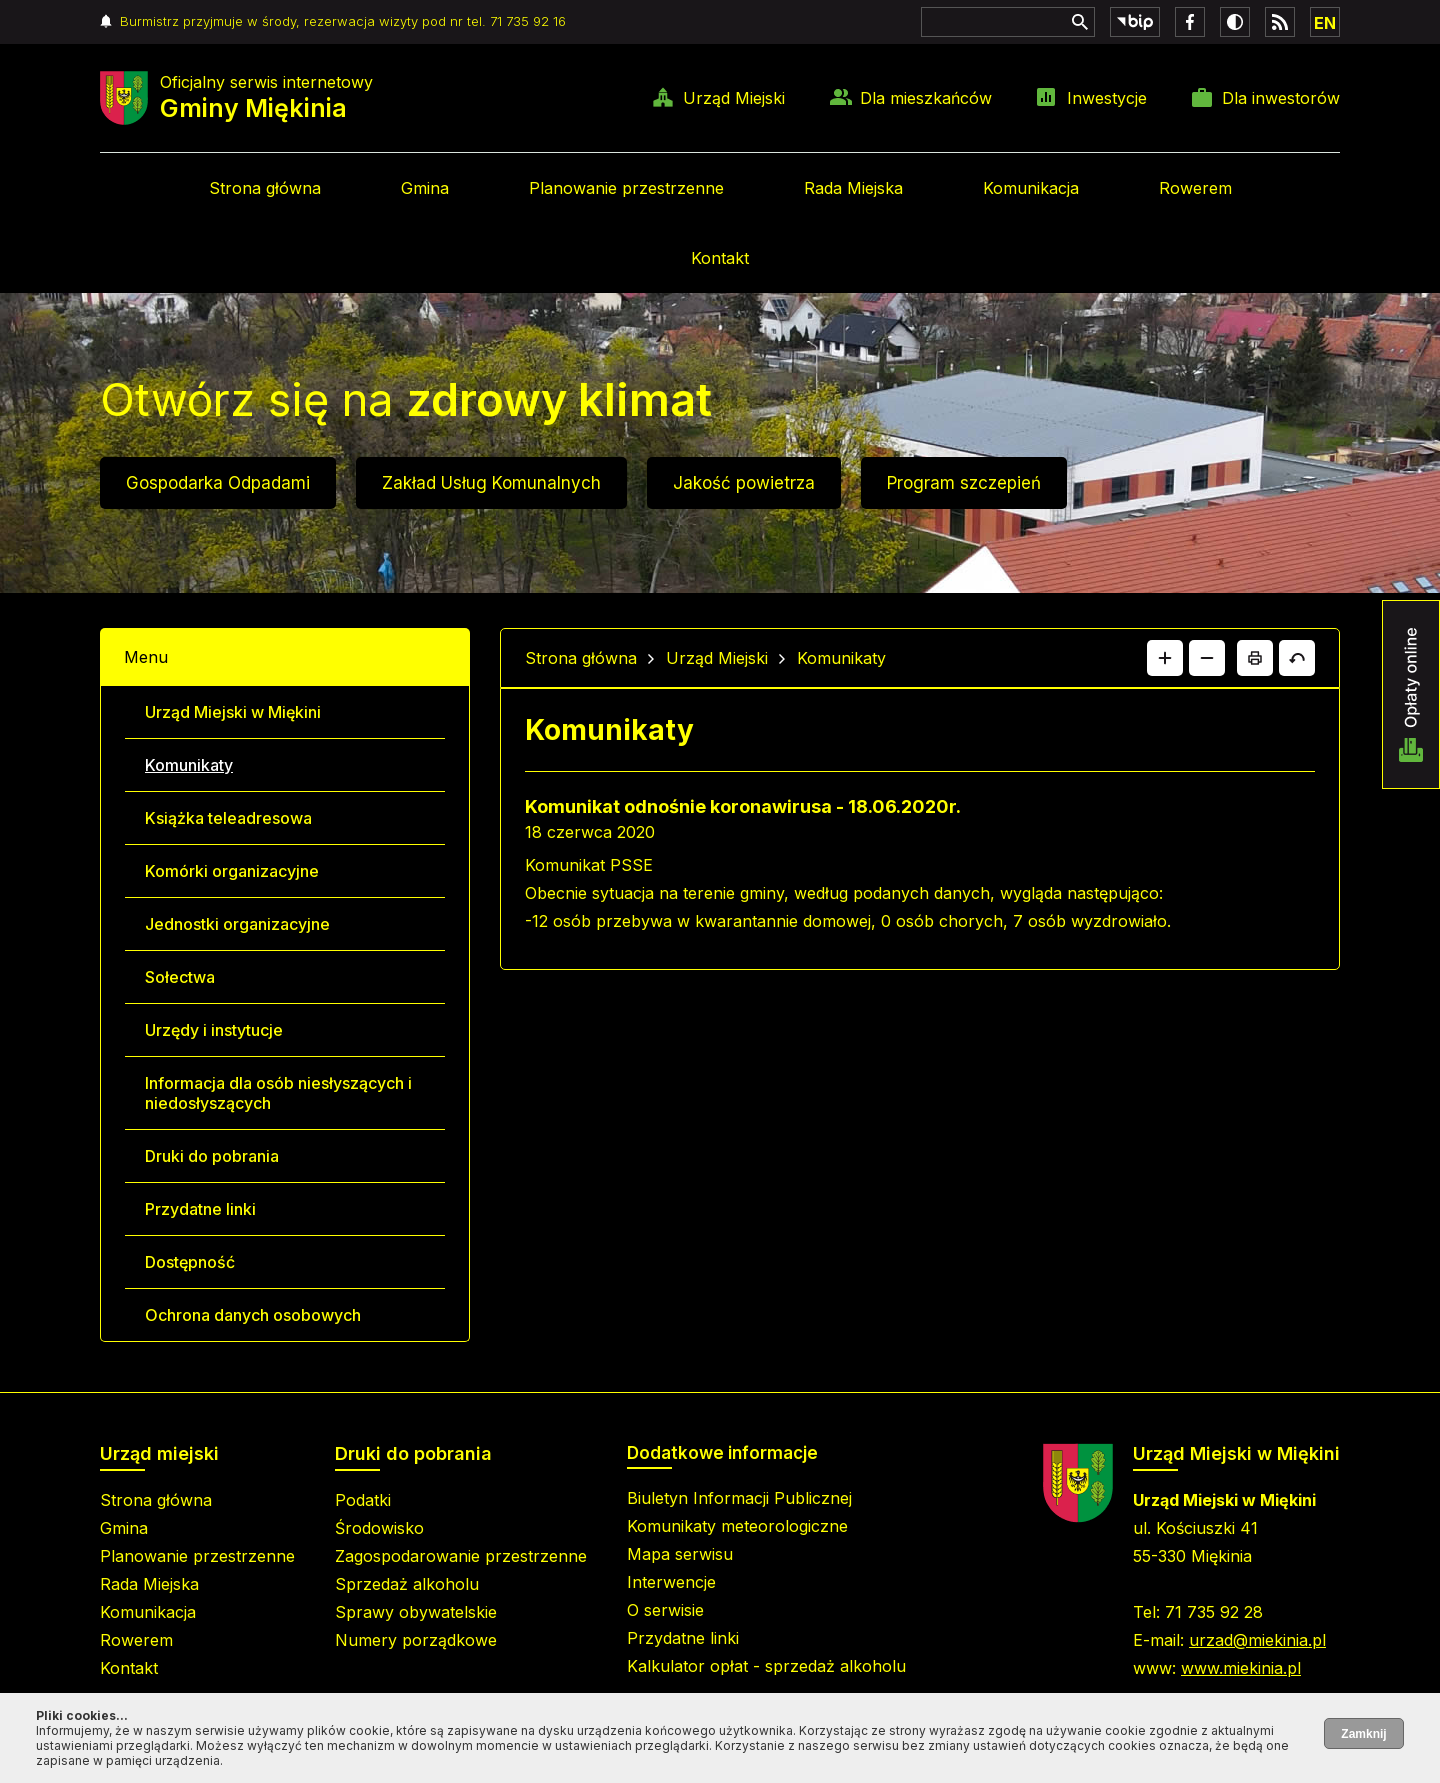 The width and height of the screenshot is (1440, 1783). I want to click on Informacja dla osób niesłyszących i niedosłyszących, so click(278, 1093).